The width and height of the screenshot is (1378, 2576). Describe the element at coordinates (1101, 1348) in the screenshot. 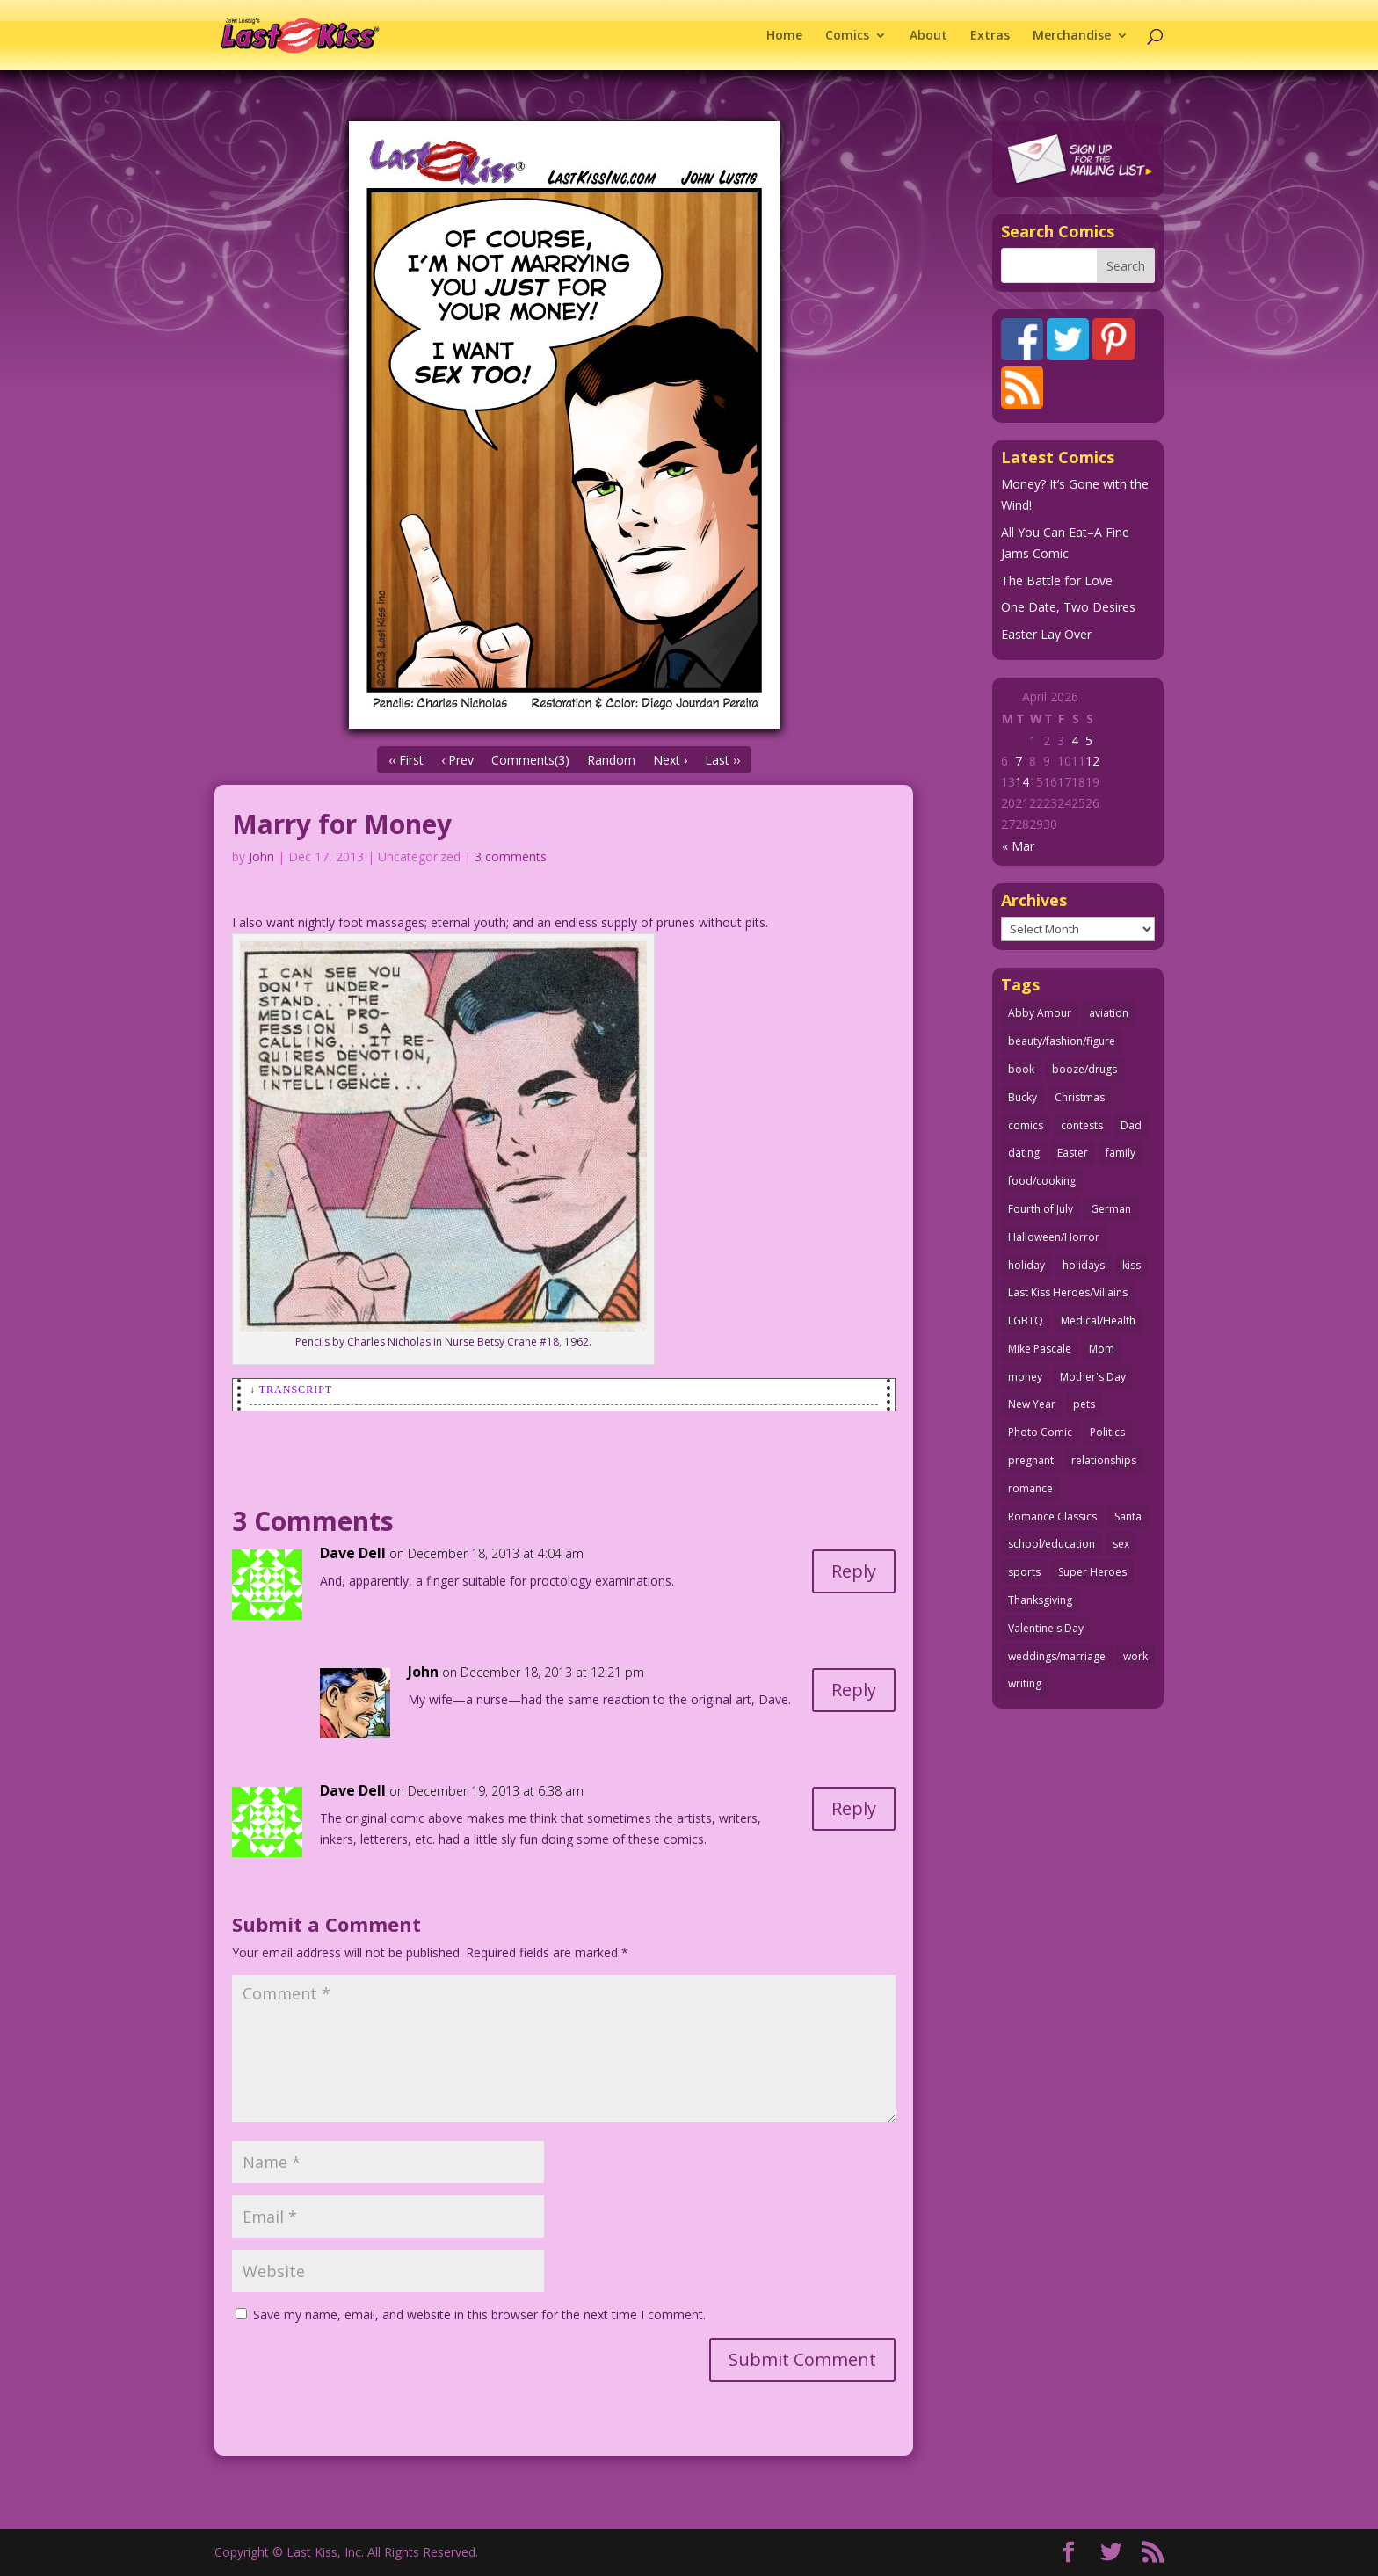

I see `Mom [Mom (76 items)]` at that location.